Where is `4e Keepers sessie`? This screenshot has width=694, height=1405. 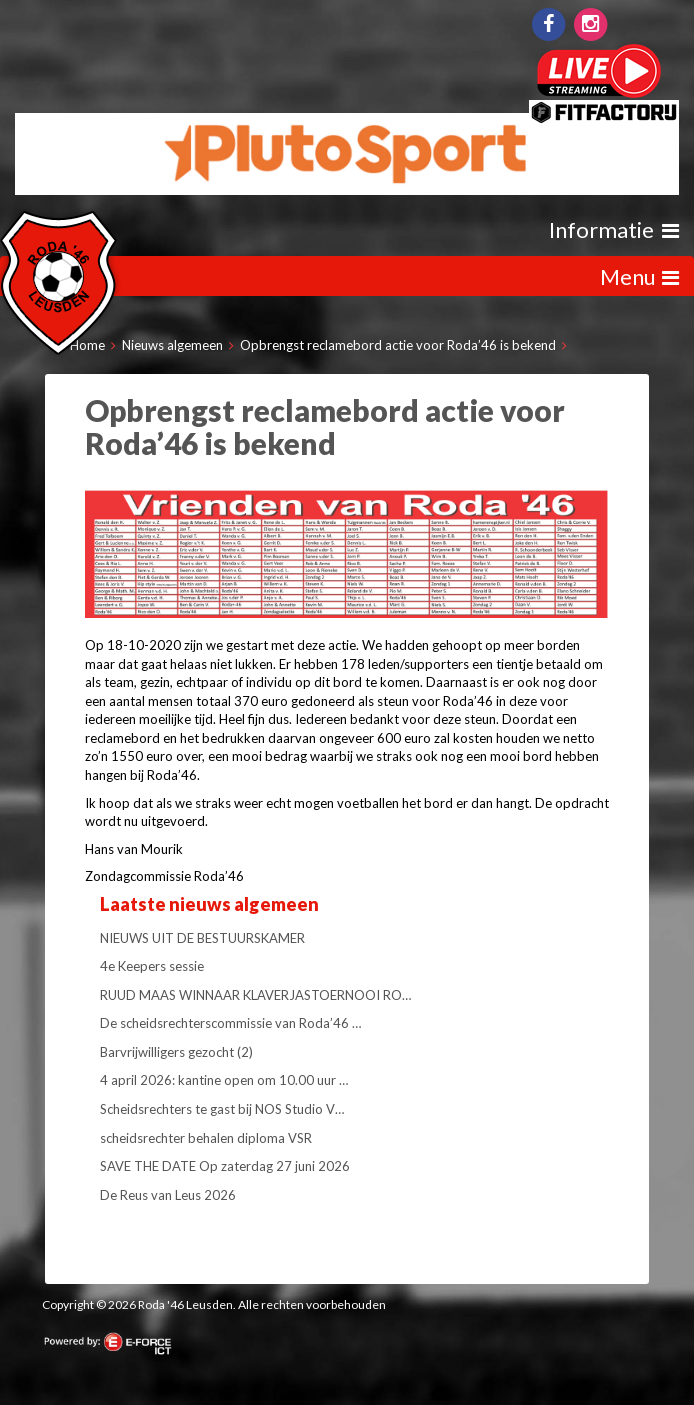 4e Keepers sessie is located at coordinates (152, 966).